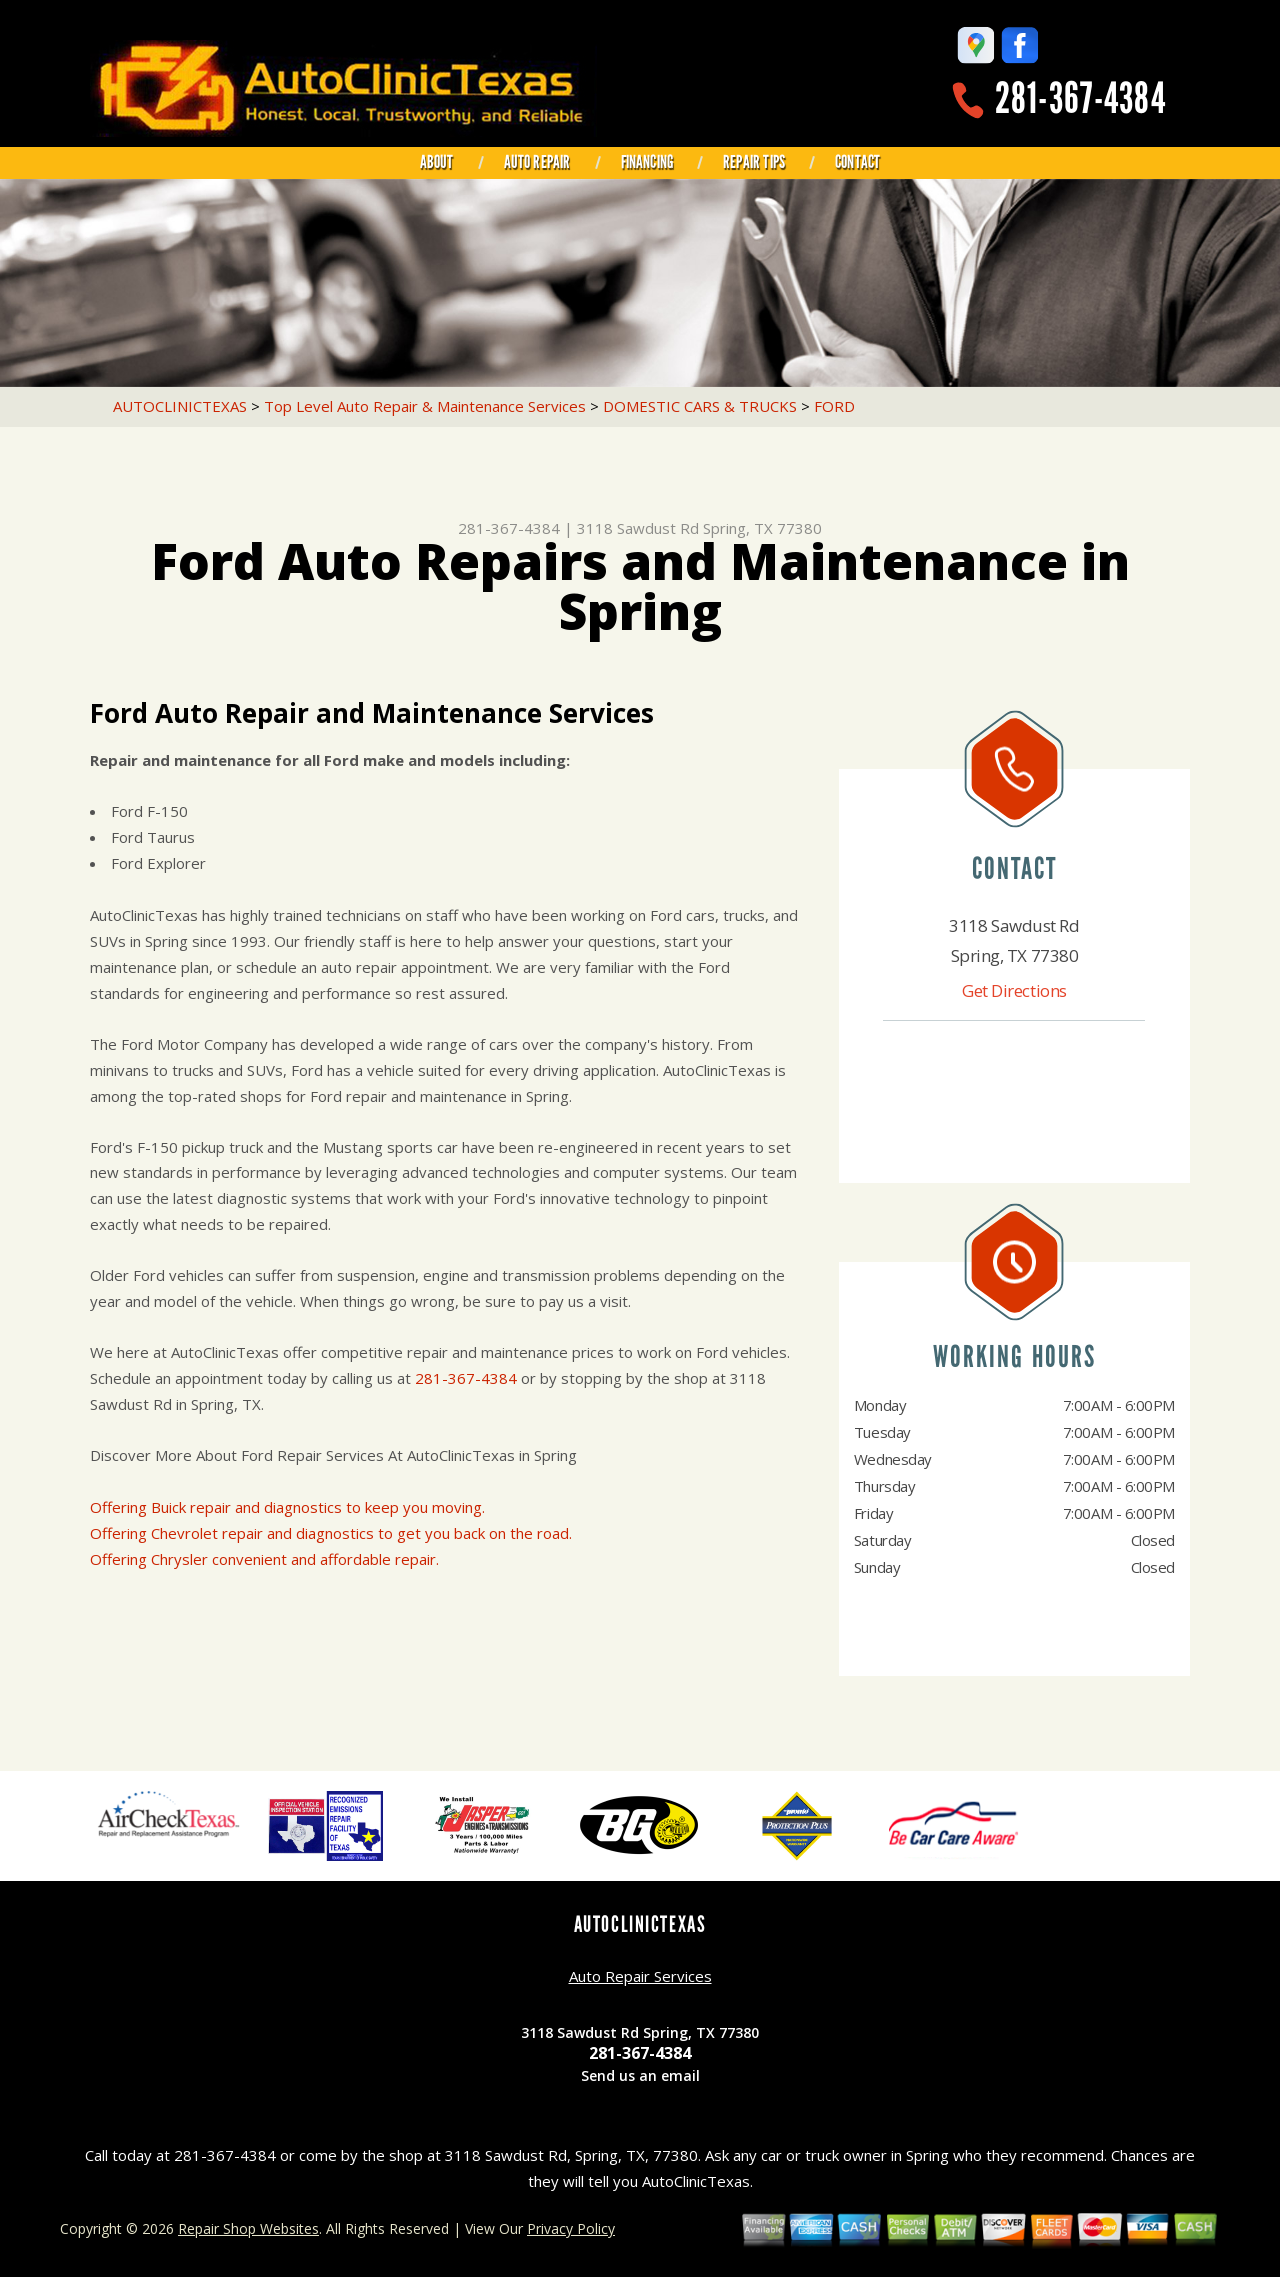  Describe the element at coordinates (248, 2228) in the screenshot. I see `Repair Shop Websites` at that location.